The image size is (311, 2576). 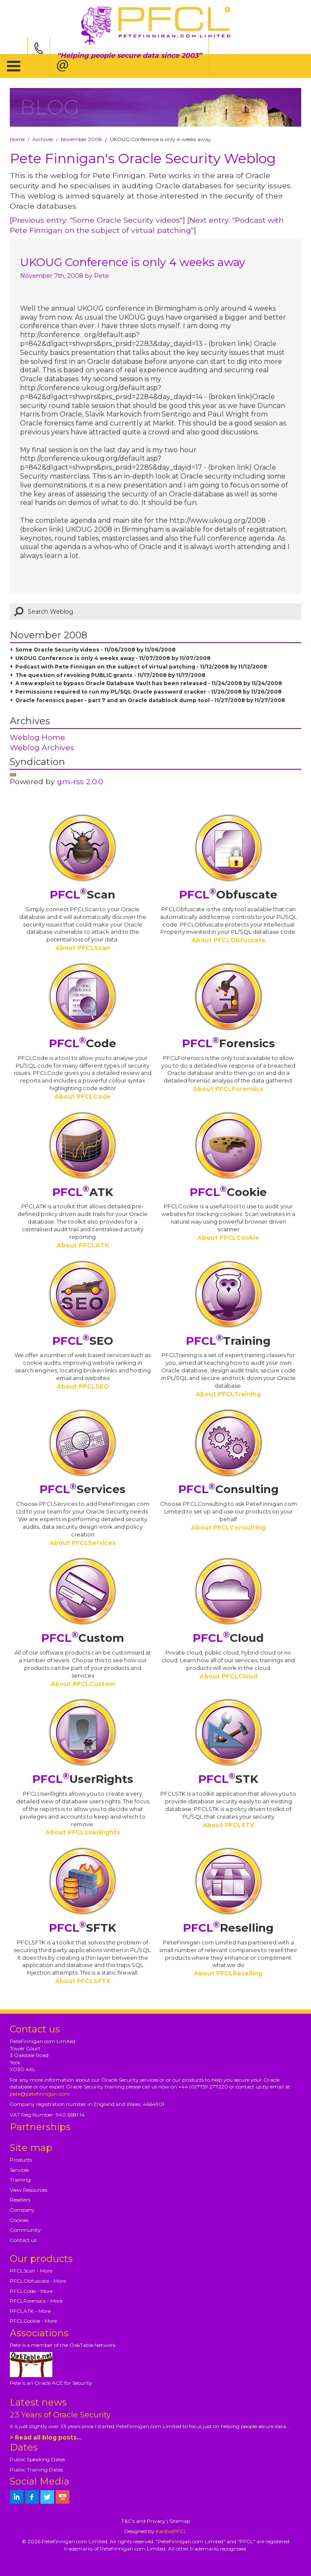 I want to click on T&C's and Privacy, so click(x=143, y=2521).